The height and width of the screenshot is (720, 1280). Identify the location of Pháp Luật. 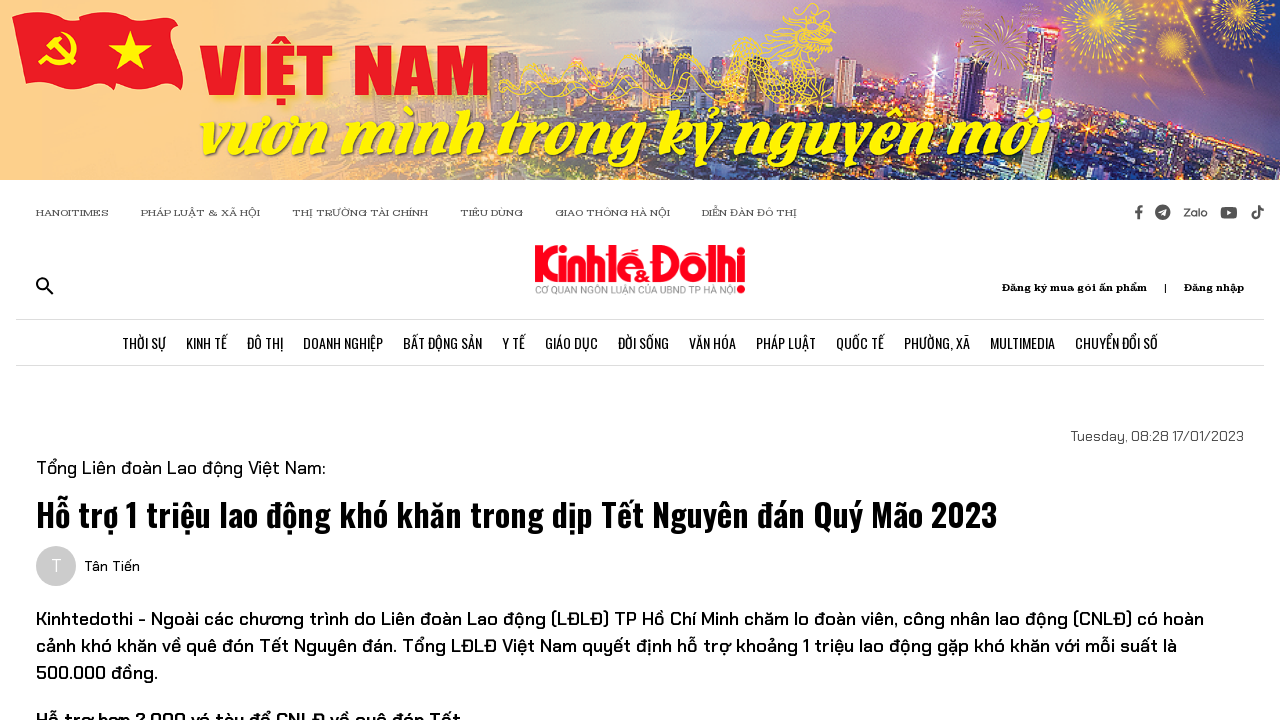
(786, 342).